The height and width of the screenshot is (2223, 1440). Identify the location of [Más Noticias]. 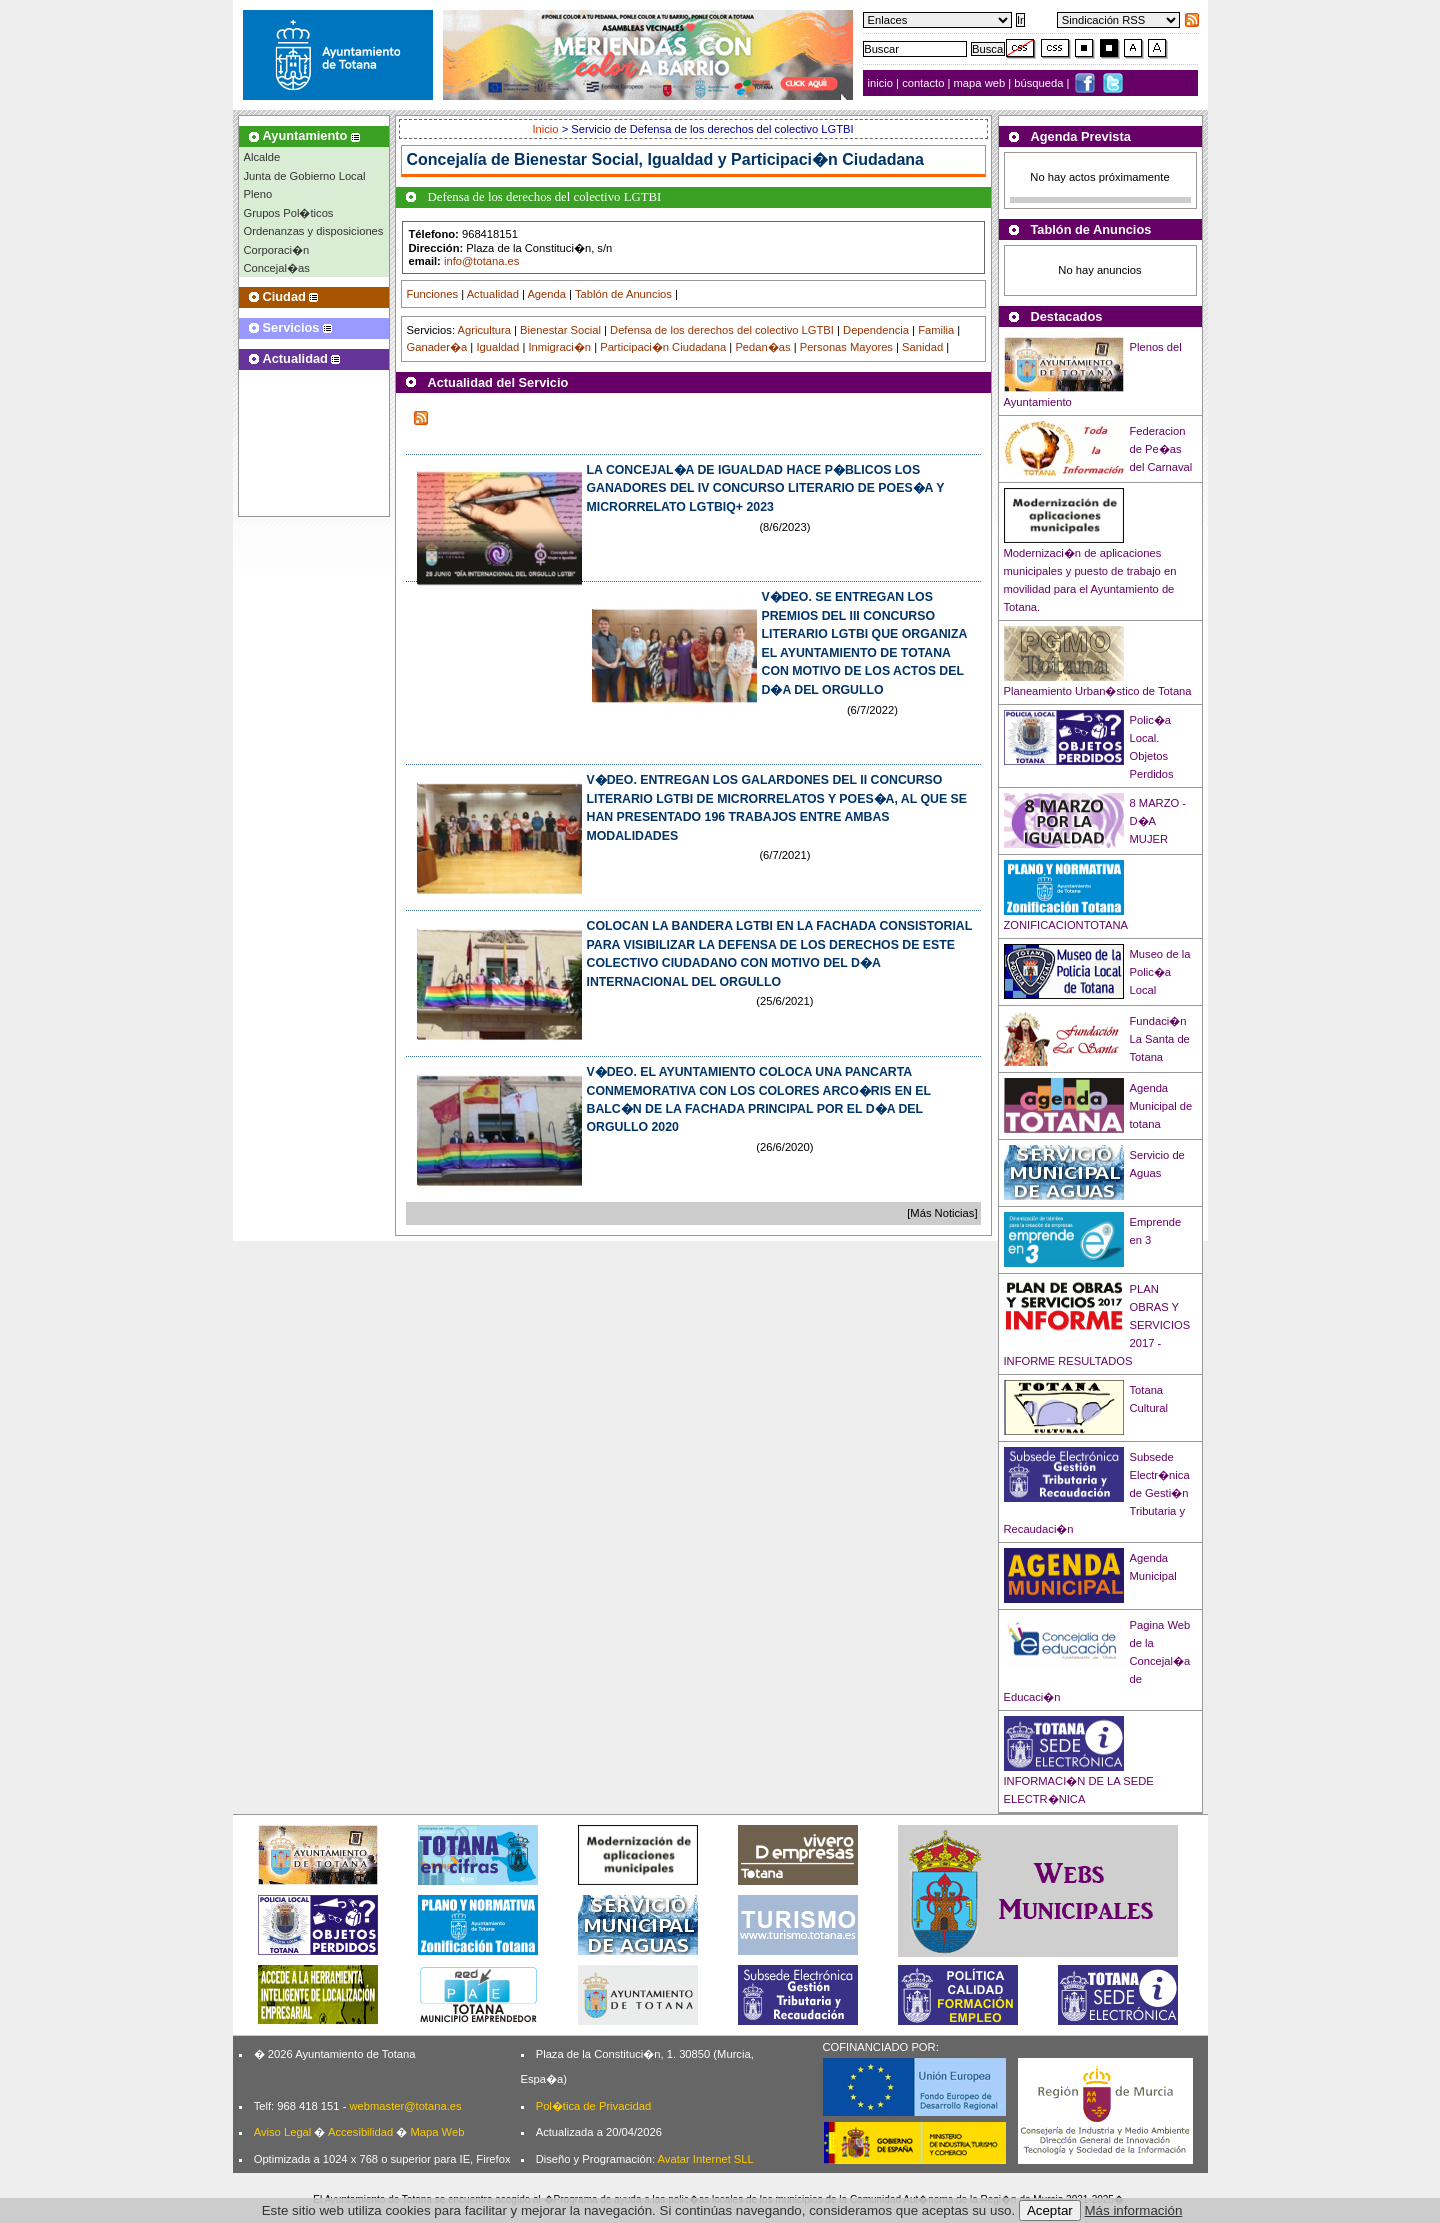
(942, 1213).